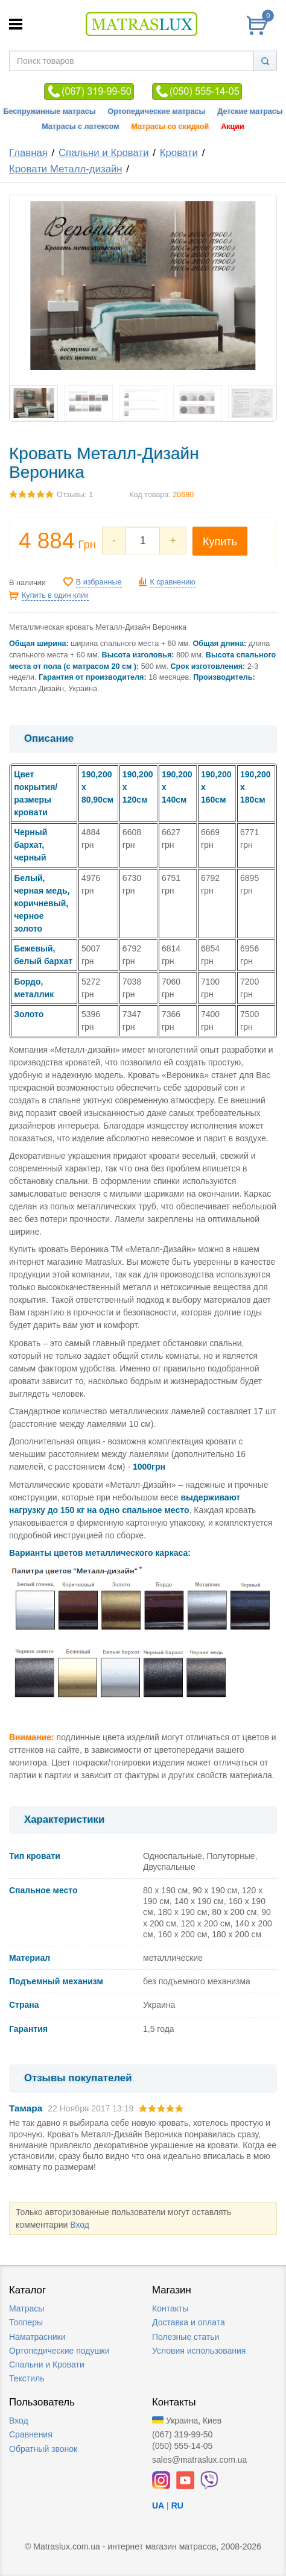  I want to click on Обратный звонок, so click(43, 2449).